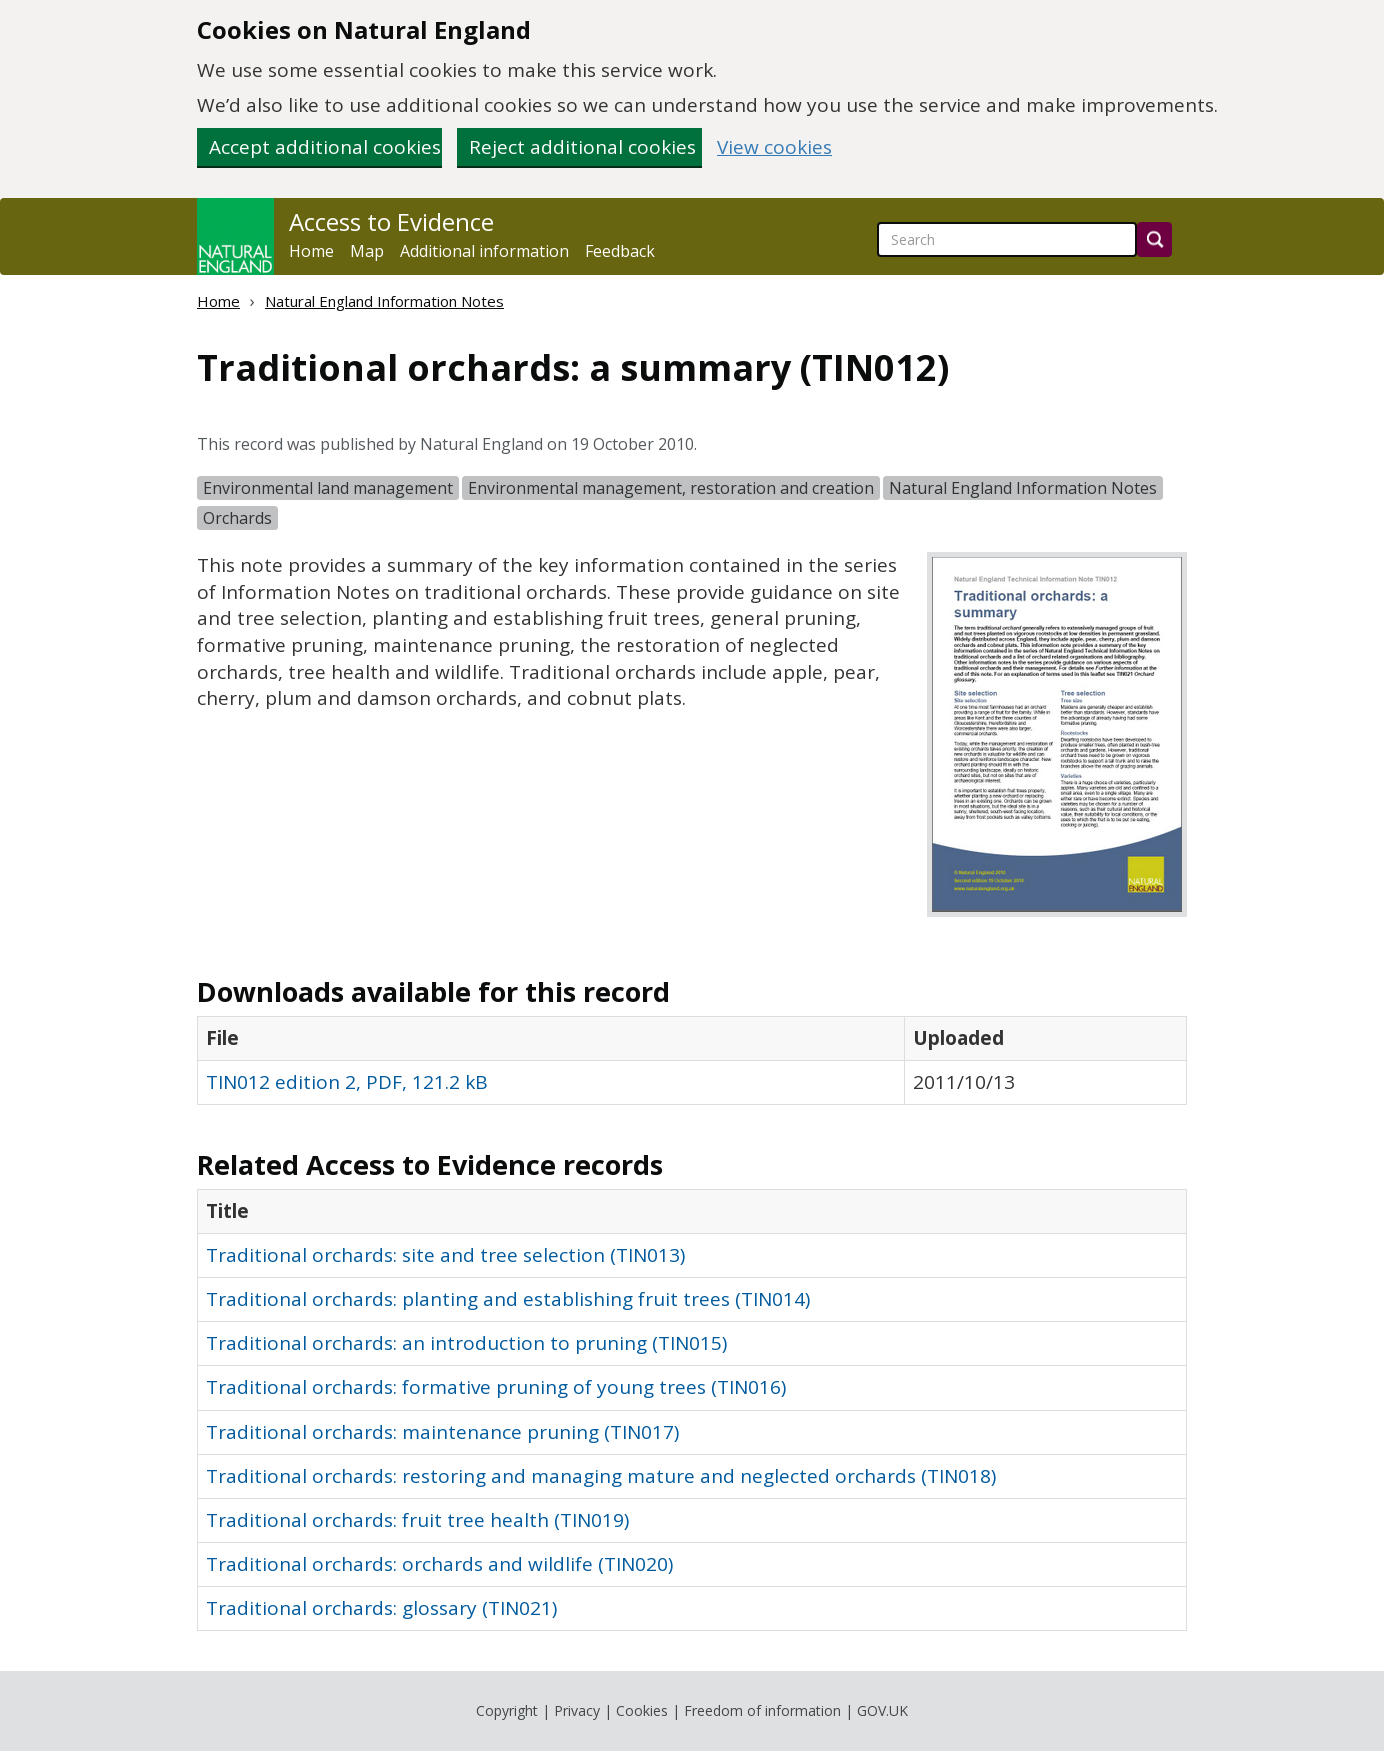 The width and height of the screenshot is (1384, 1751). Describe the element at coordinates (391, 222) in the screenshot. I see `Access to Evidence` at that location.